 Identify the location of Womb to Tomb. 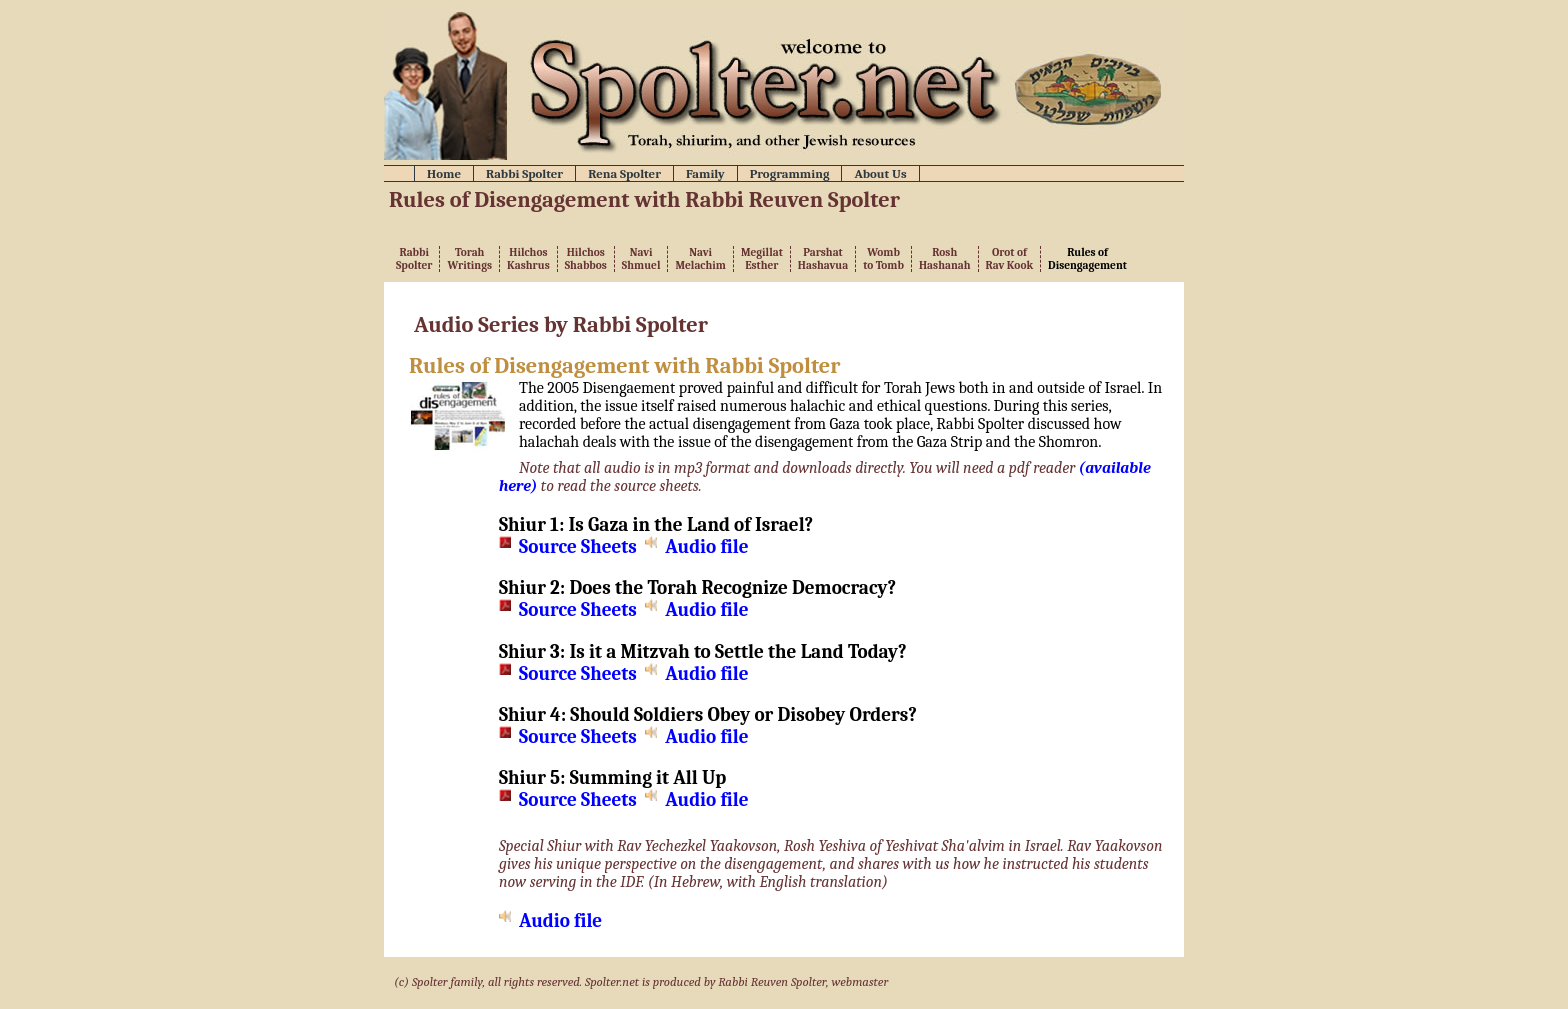
(883, 259).